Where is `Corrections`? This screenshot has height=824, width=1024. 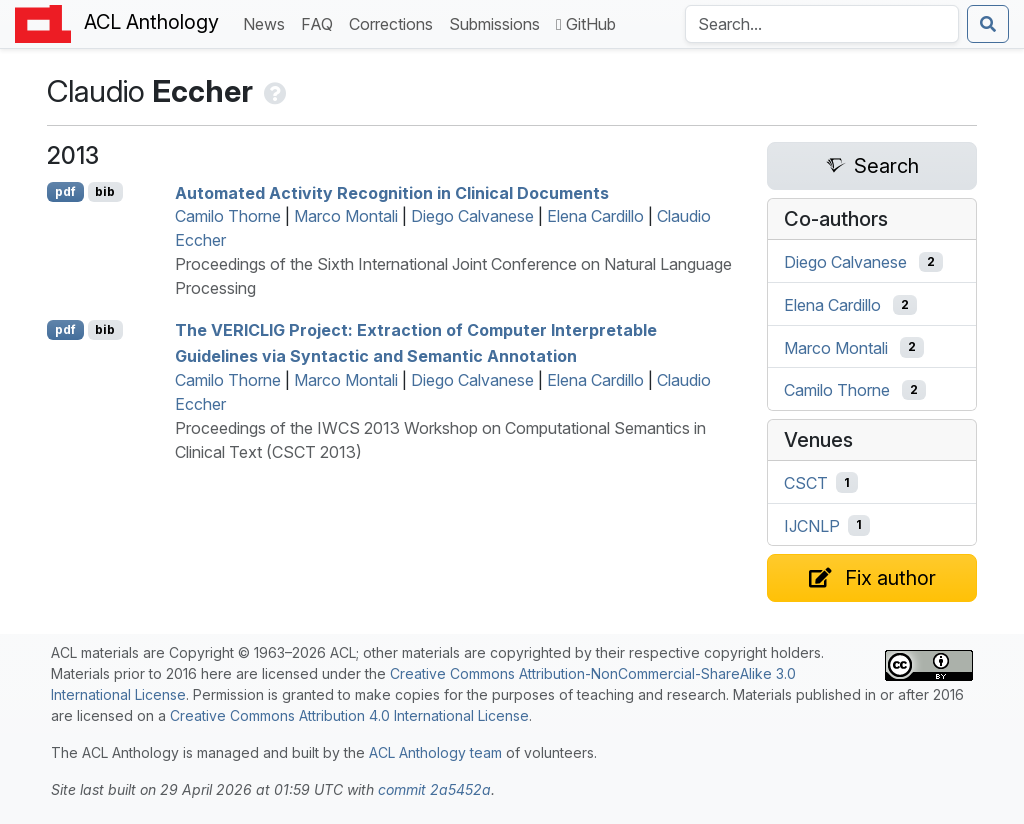 Corrections is located at coordinates (395, 22).